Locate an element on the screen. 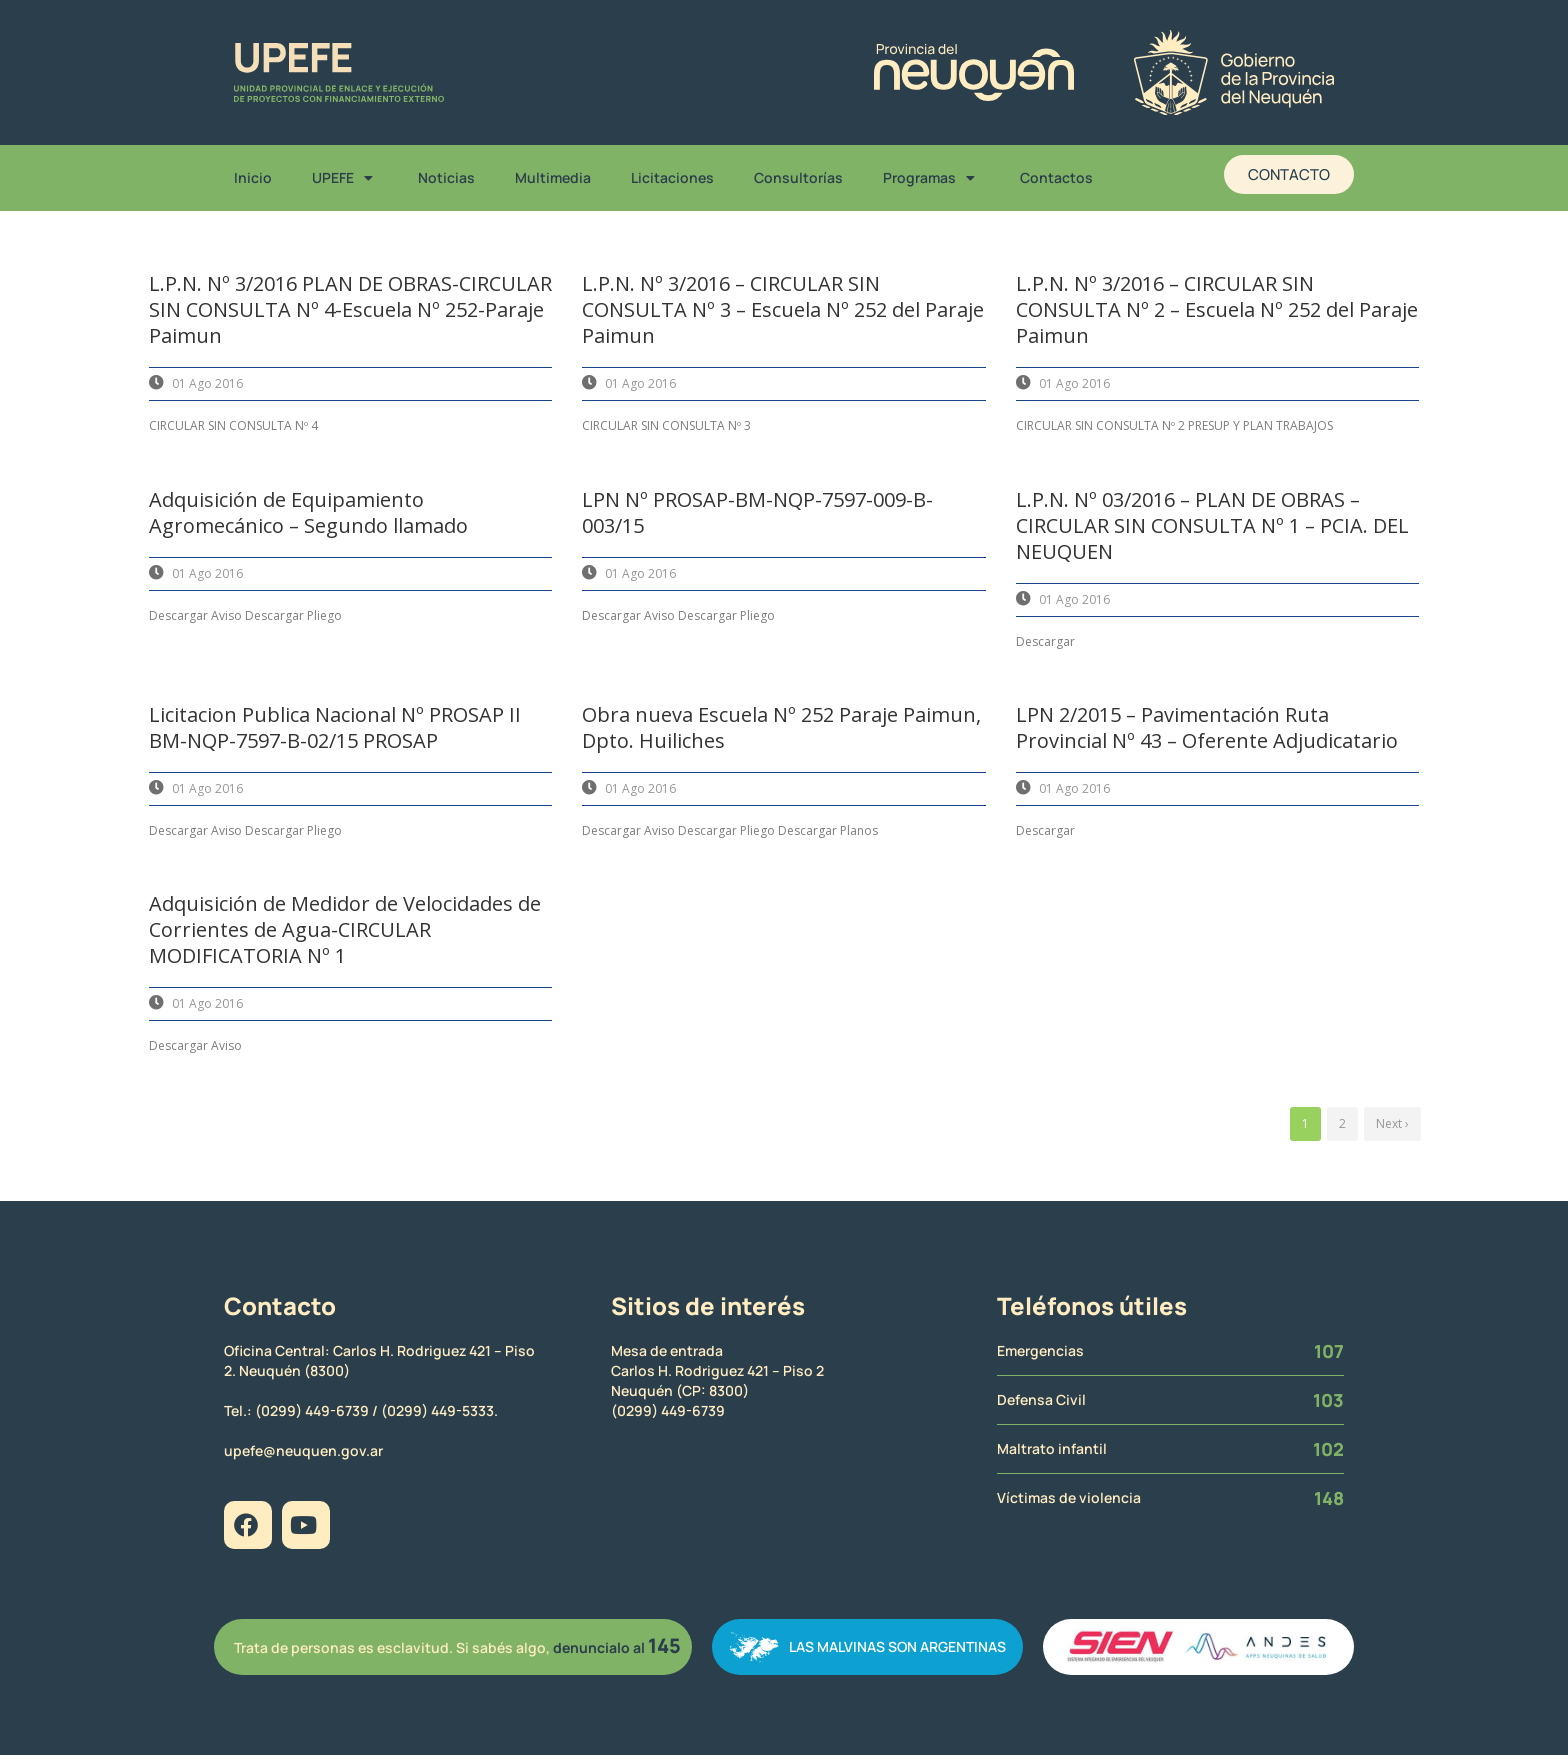 The width and height of the screenshot is (1568, 1755). L.P.N. Nº 3/2016 PLAN DE OBRAS-CIRCULAR SIN CONSULTA Nº 4-Escuela Nº 252-Paraje Paimun is located at coordinates (350, 309).